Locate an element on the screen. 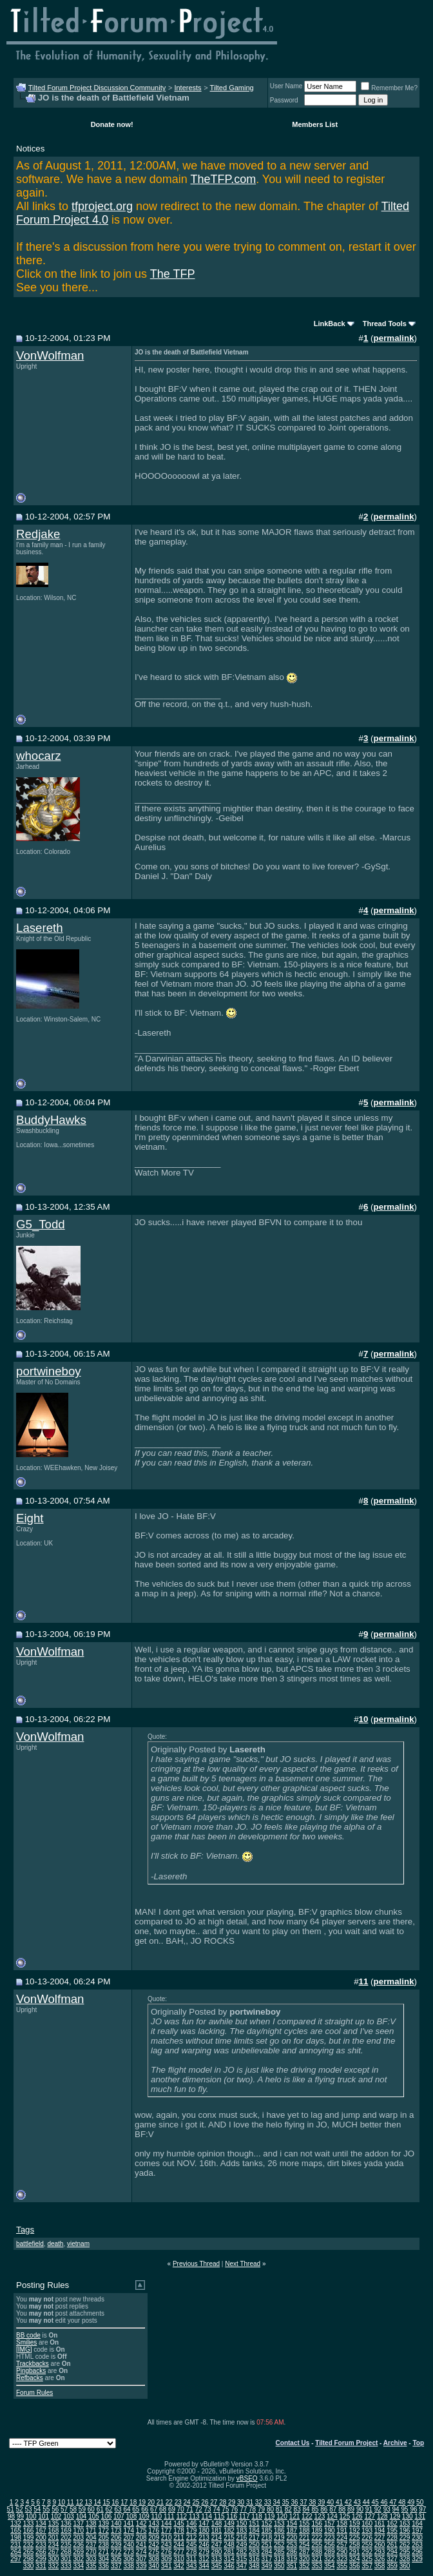 This screenshot has height=2576, width=433. 63 is located at coordinates (117, 2509).